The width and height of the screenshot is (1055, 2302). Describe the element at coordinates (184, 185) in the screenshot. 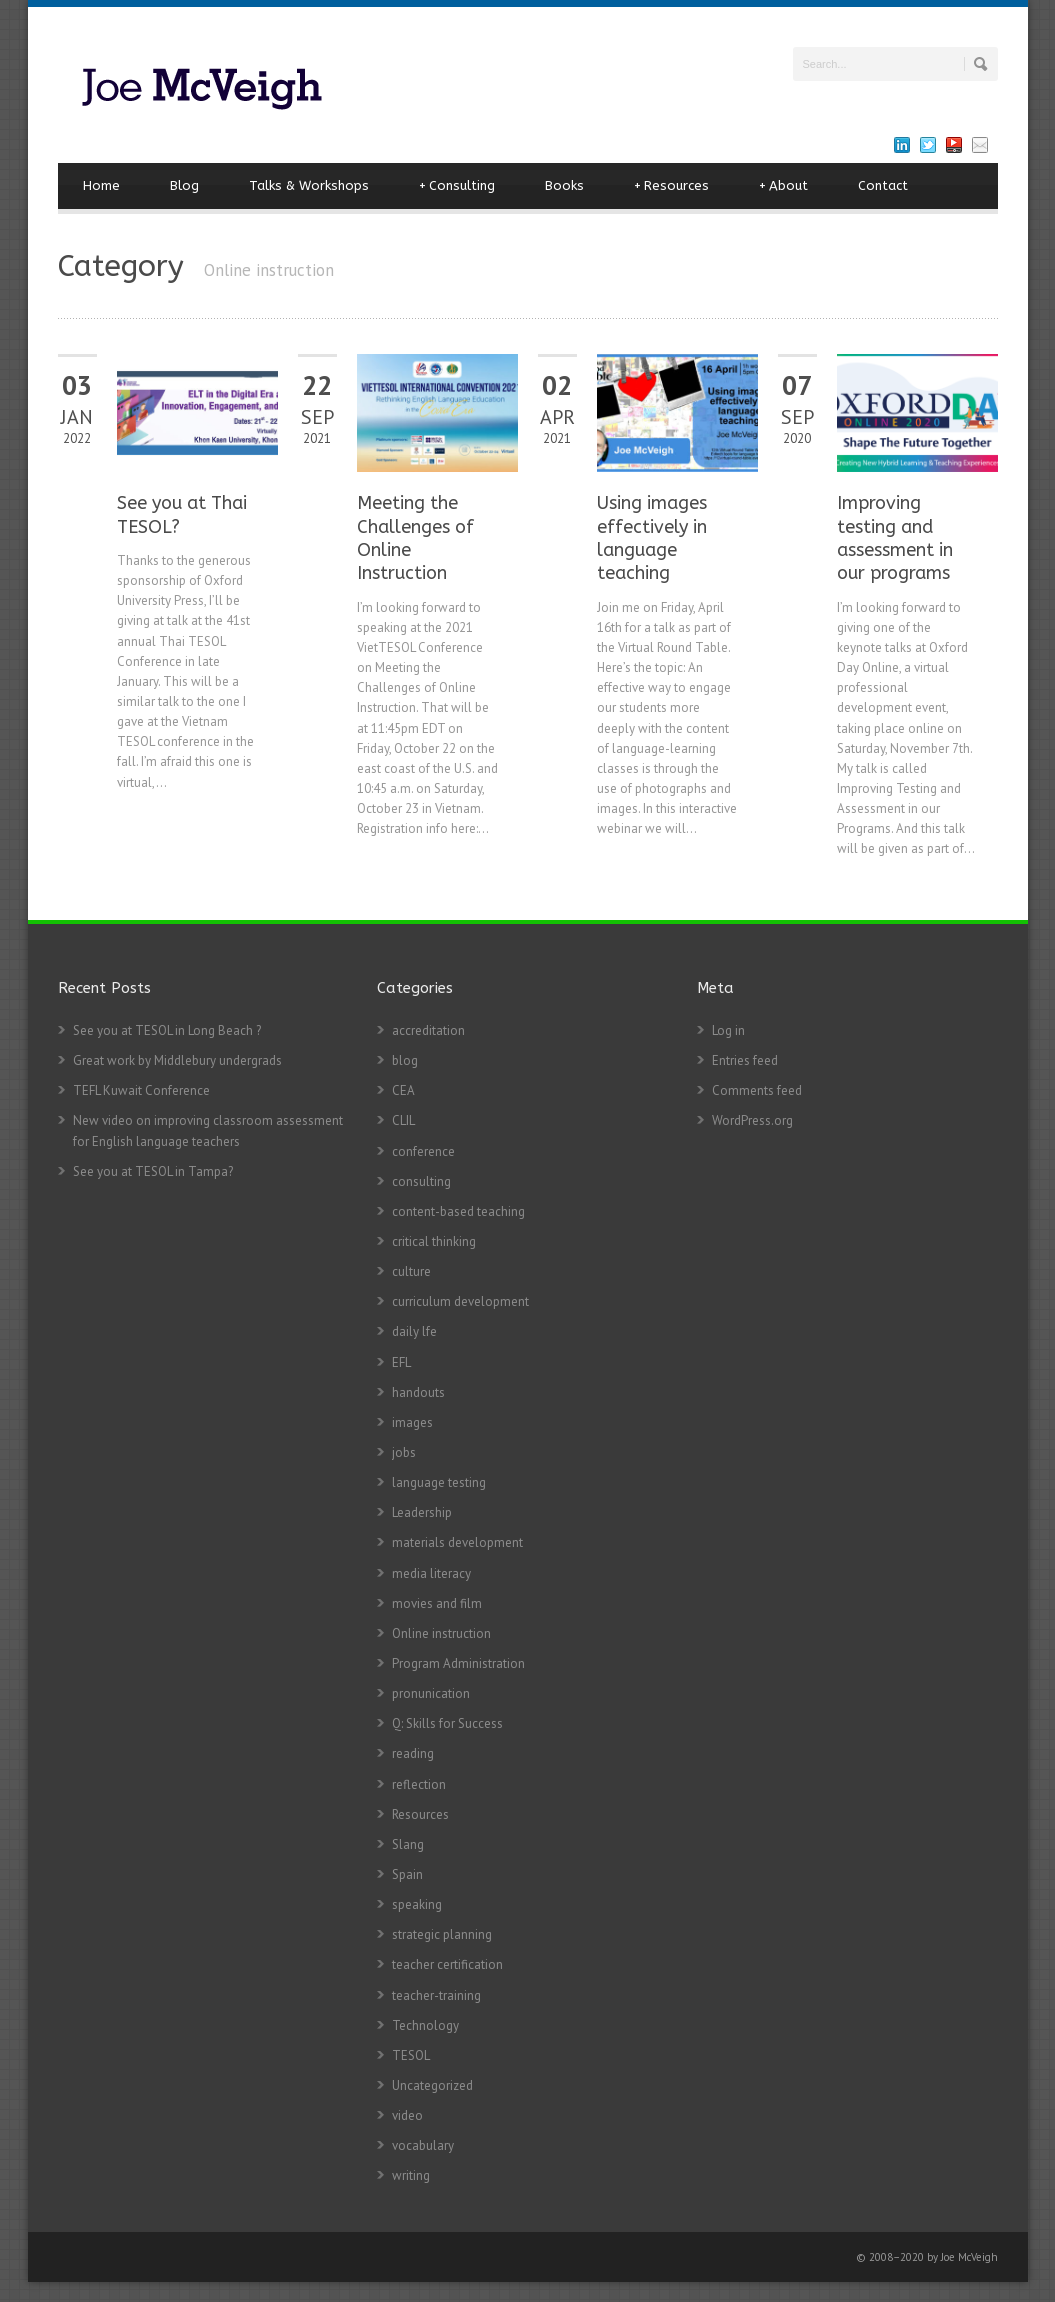

I see `Blog` at that location.